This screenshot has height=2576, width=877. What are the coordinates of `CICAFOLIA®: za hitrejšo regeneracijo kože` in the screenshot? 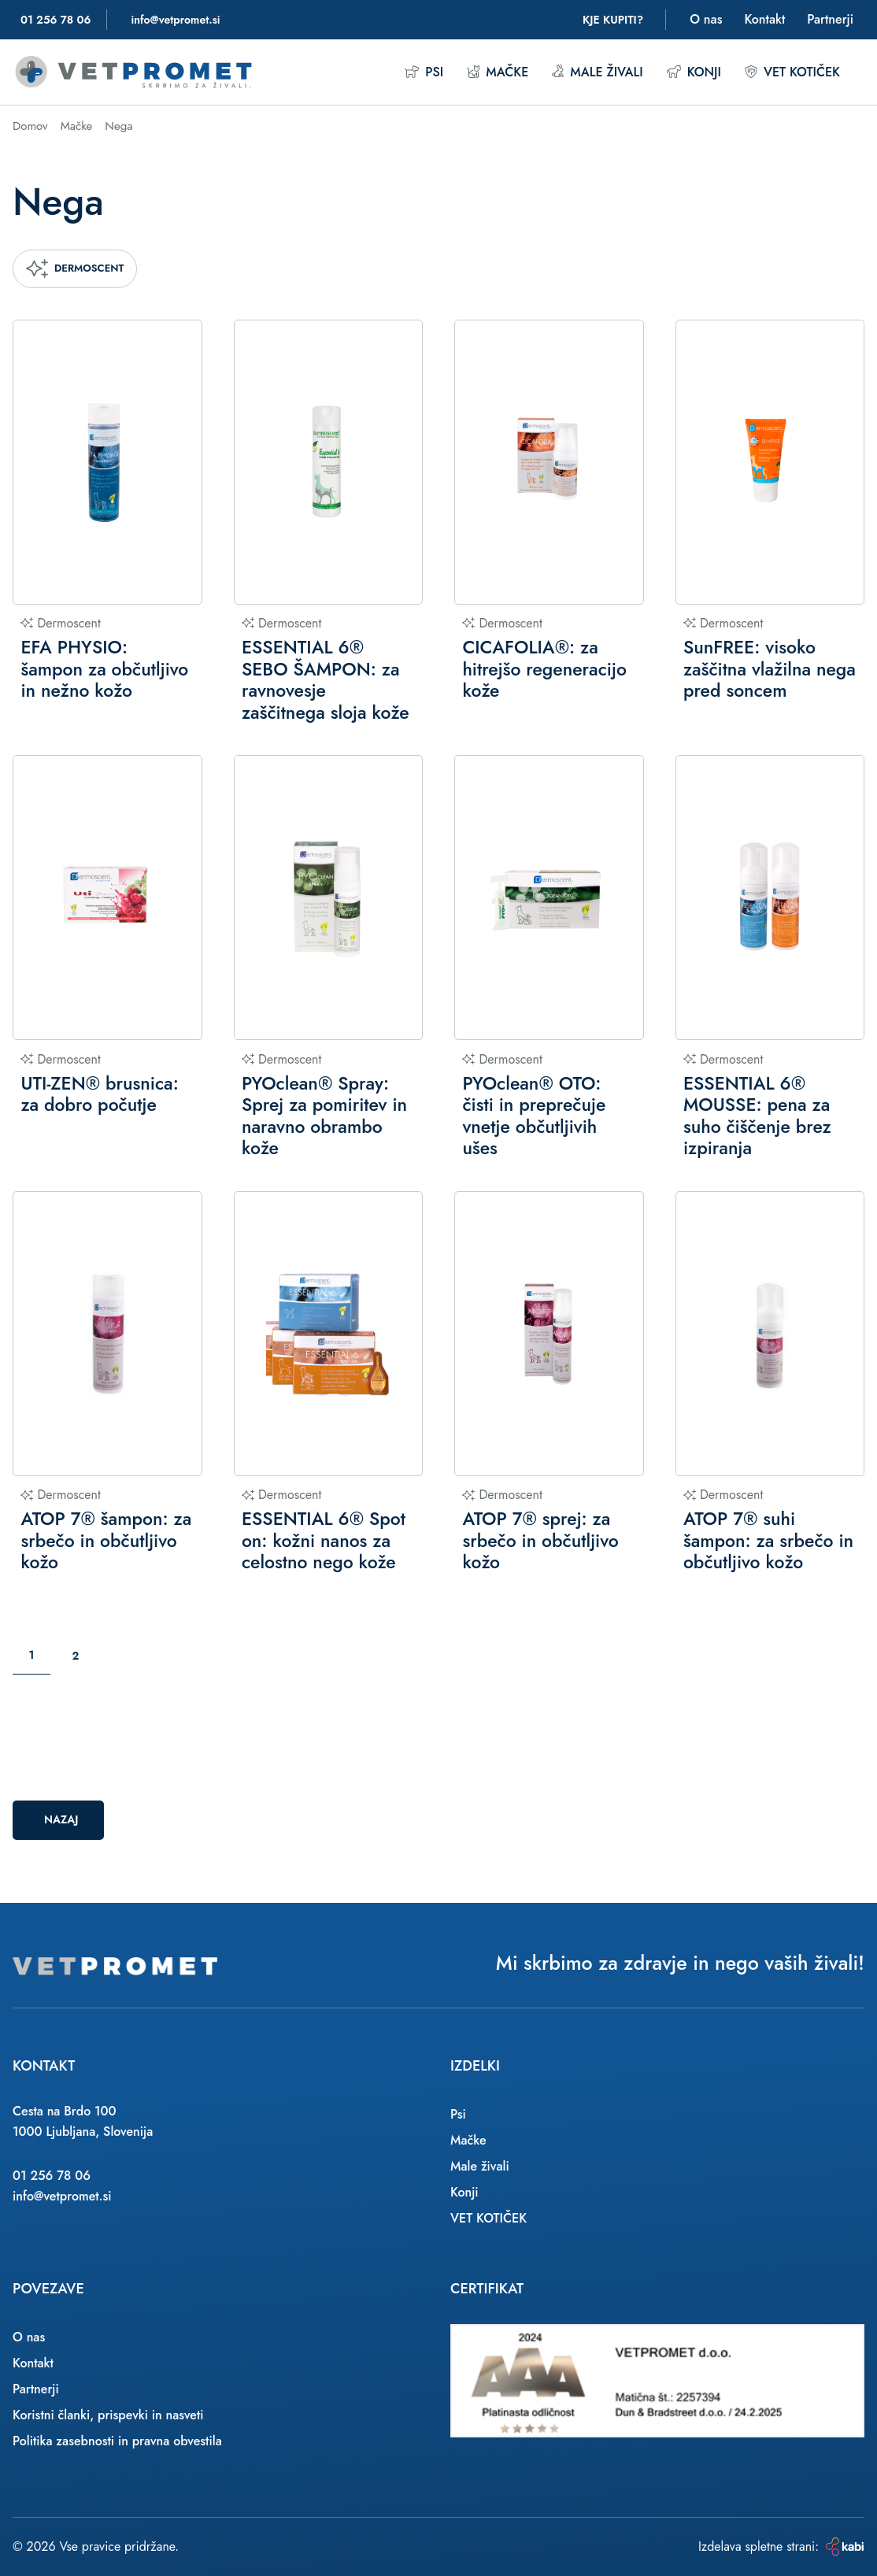 It's located at (544, 669).